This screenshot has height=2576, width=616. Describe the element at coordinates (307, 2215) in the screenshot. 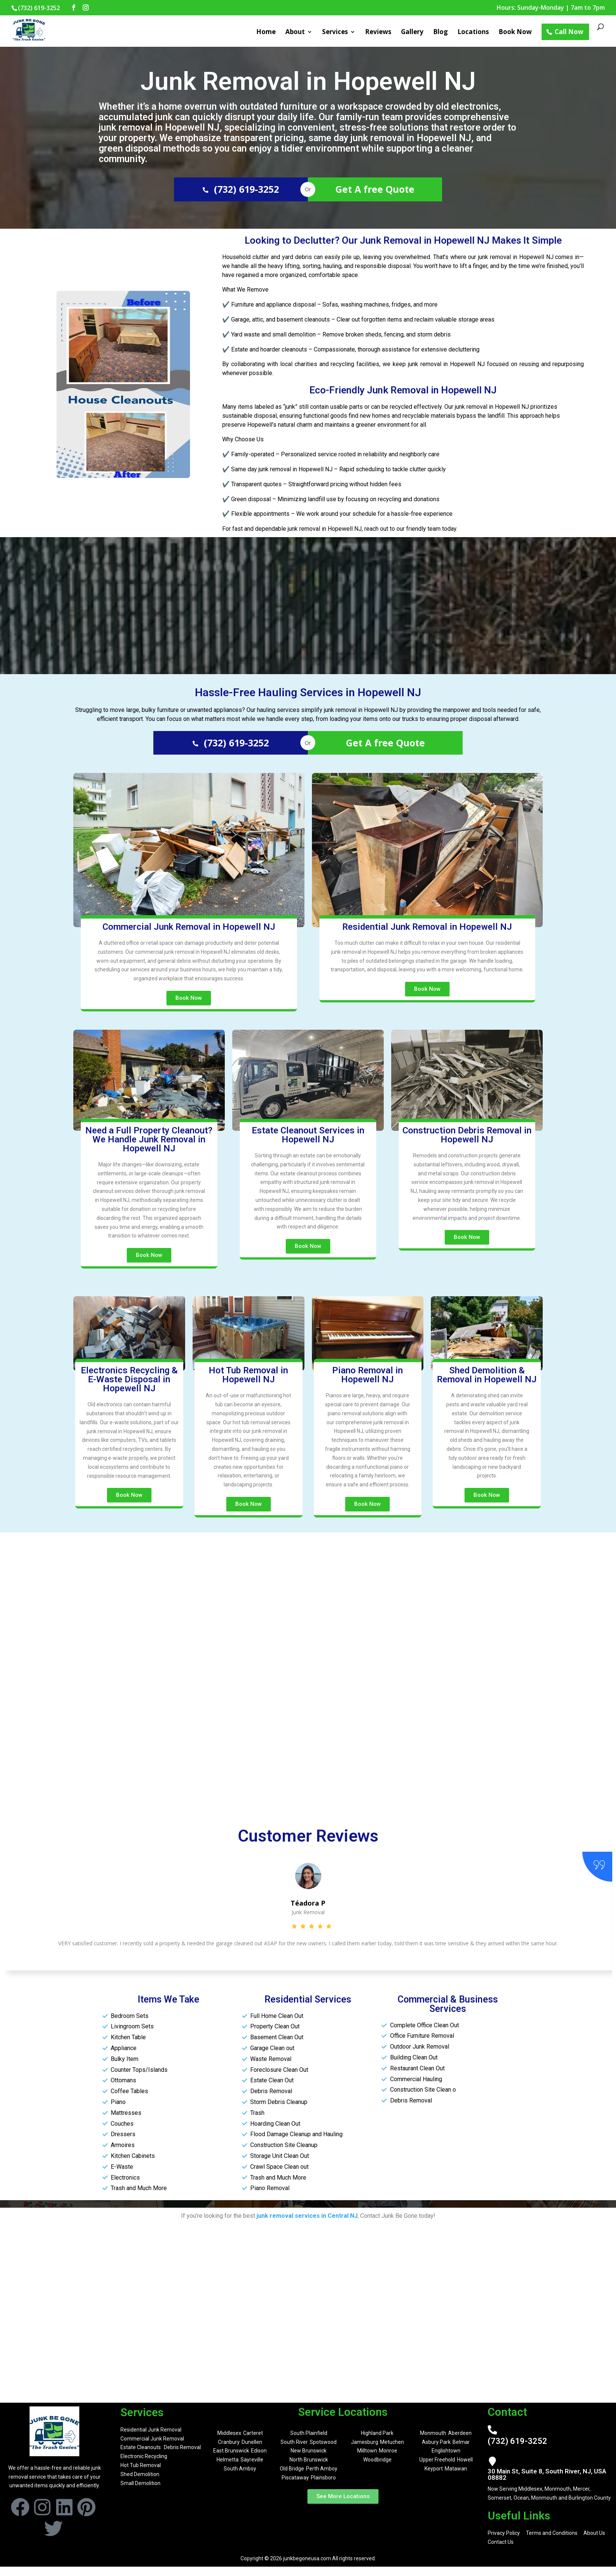

I see `junk removal services in Central NJ` at that location.